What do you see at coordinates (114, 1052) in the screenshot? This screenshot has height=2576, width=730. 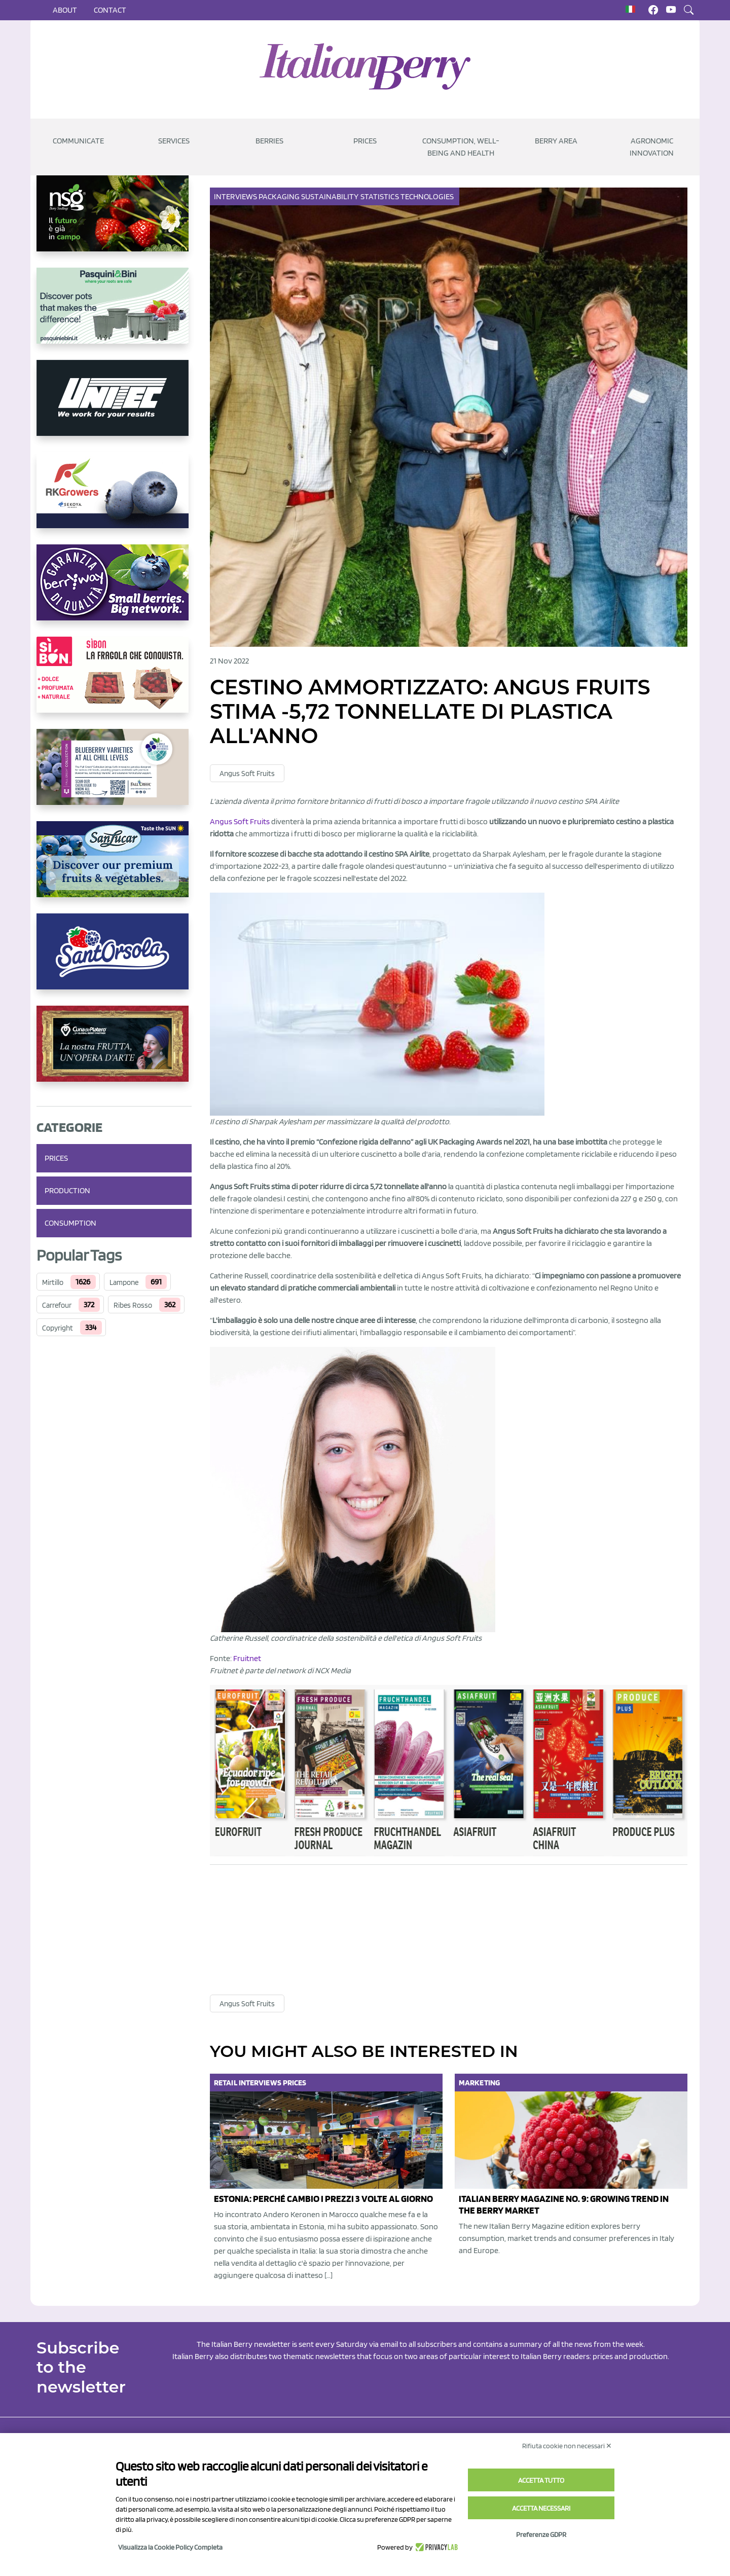 I see `[https://www.cunadeplatero.com/]` at bounding box center [114, 1052].